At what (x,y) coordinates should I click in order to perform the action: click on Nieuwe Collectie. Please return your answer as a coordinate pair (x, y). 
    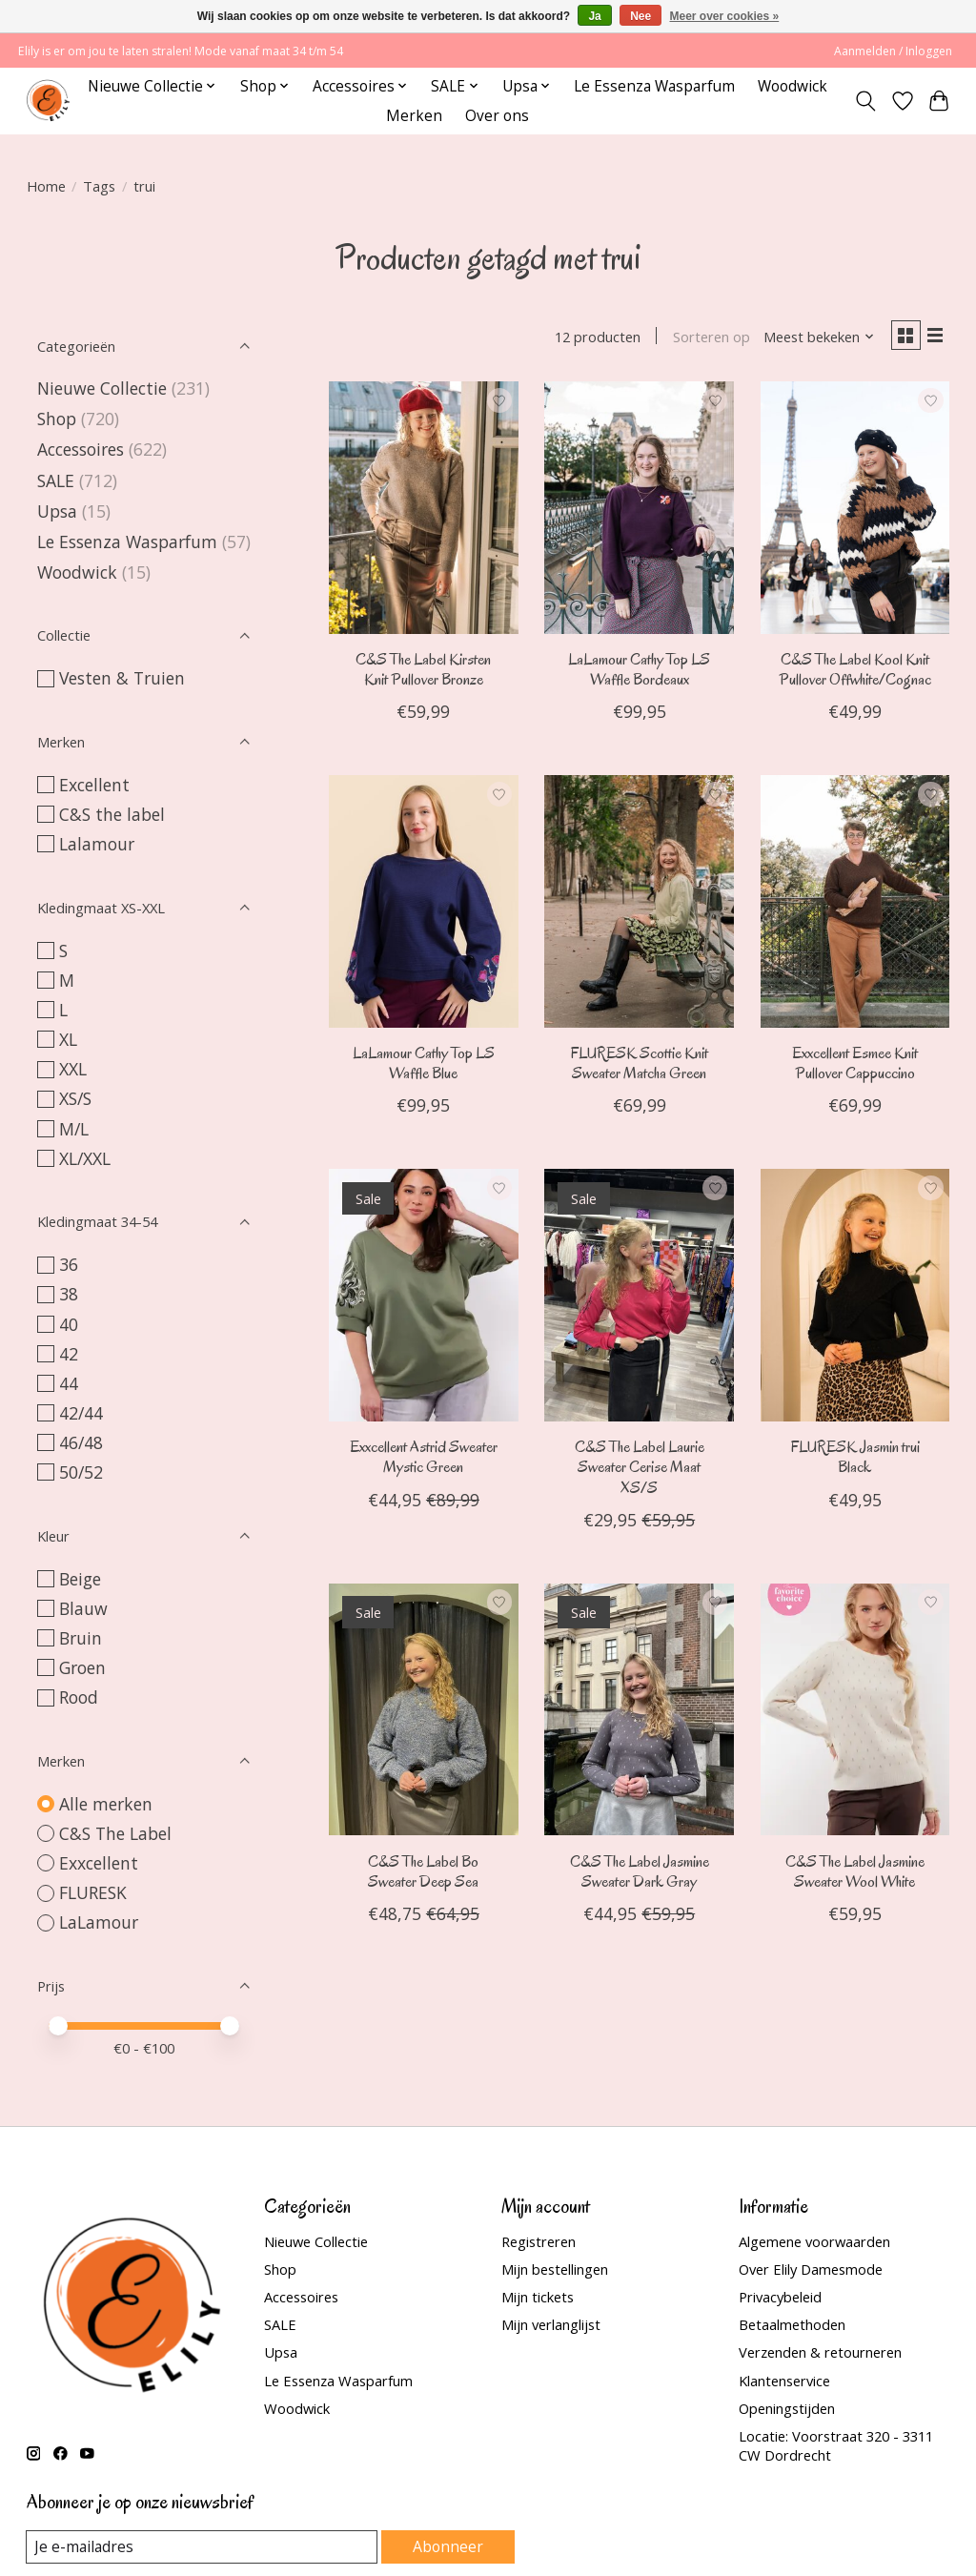
    Looking at the image, I should click on (104, 388).